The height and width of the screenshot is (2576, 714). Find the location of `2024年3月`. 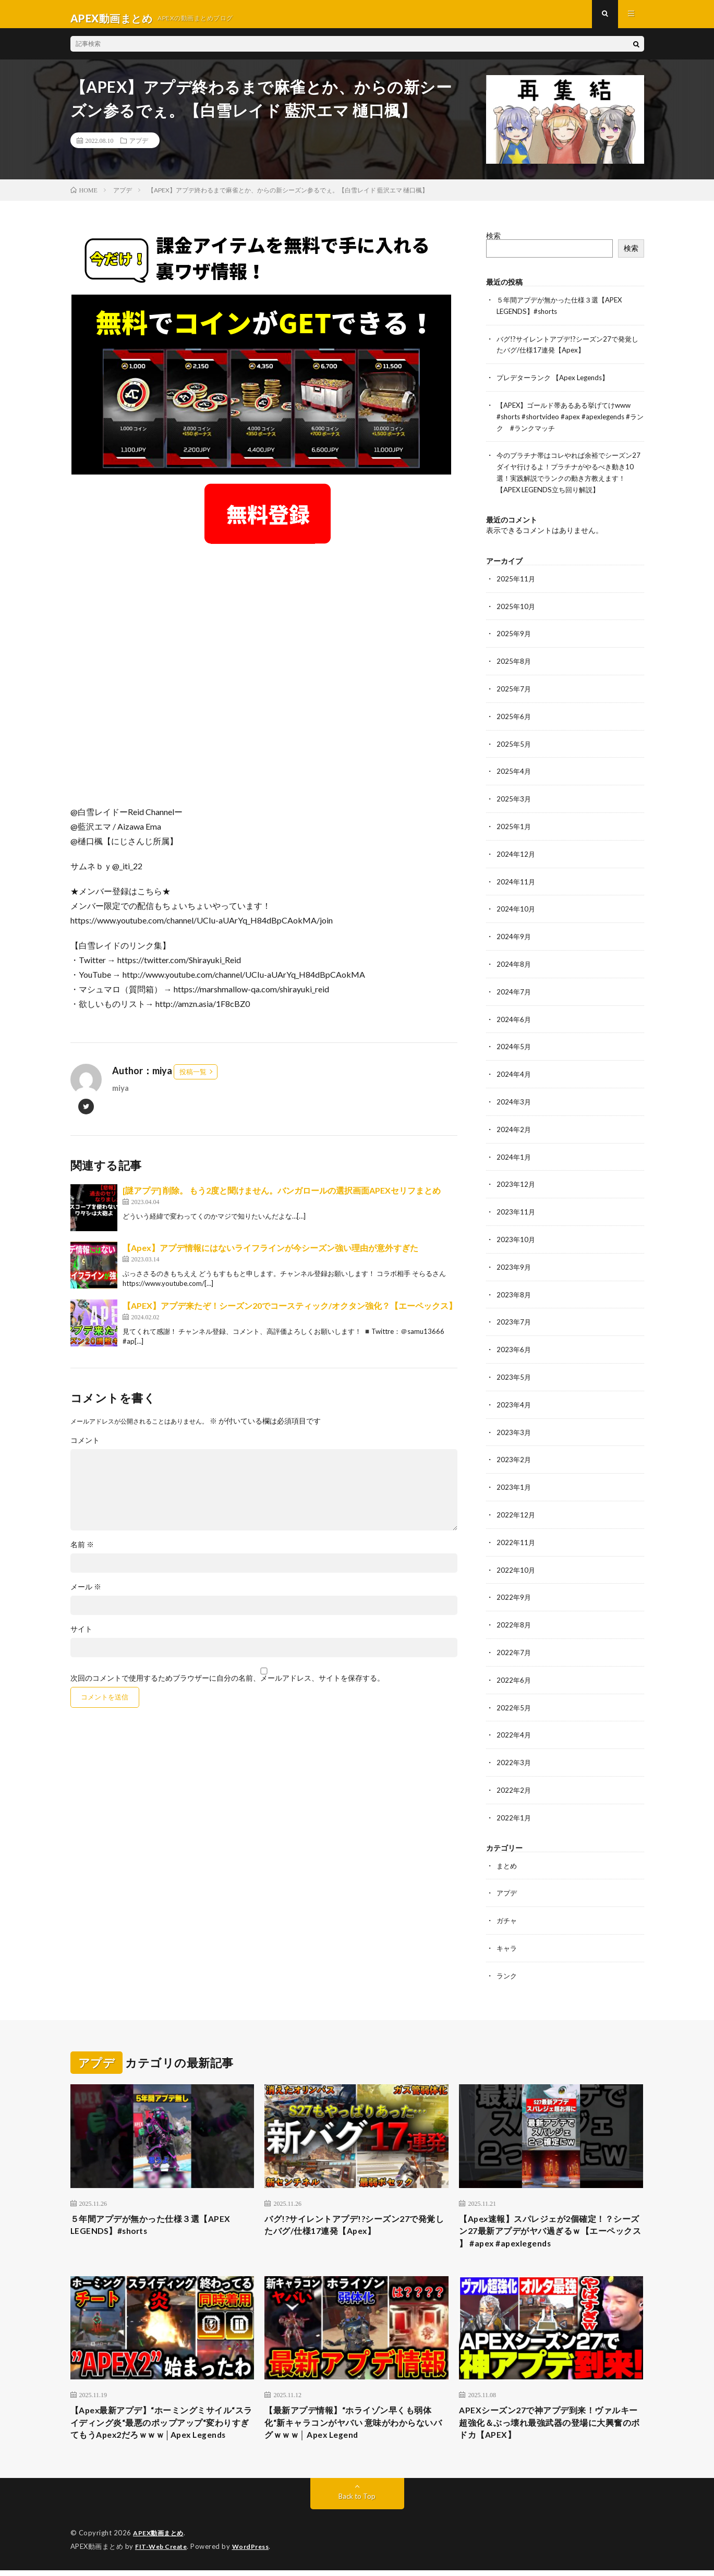

2024年3月 is located at coordinates (514, 1096).